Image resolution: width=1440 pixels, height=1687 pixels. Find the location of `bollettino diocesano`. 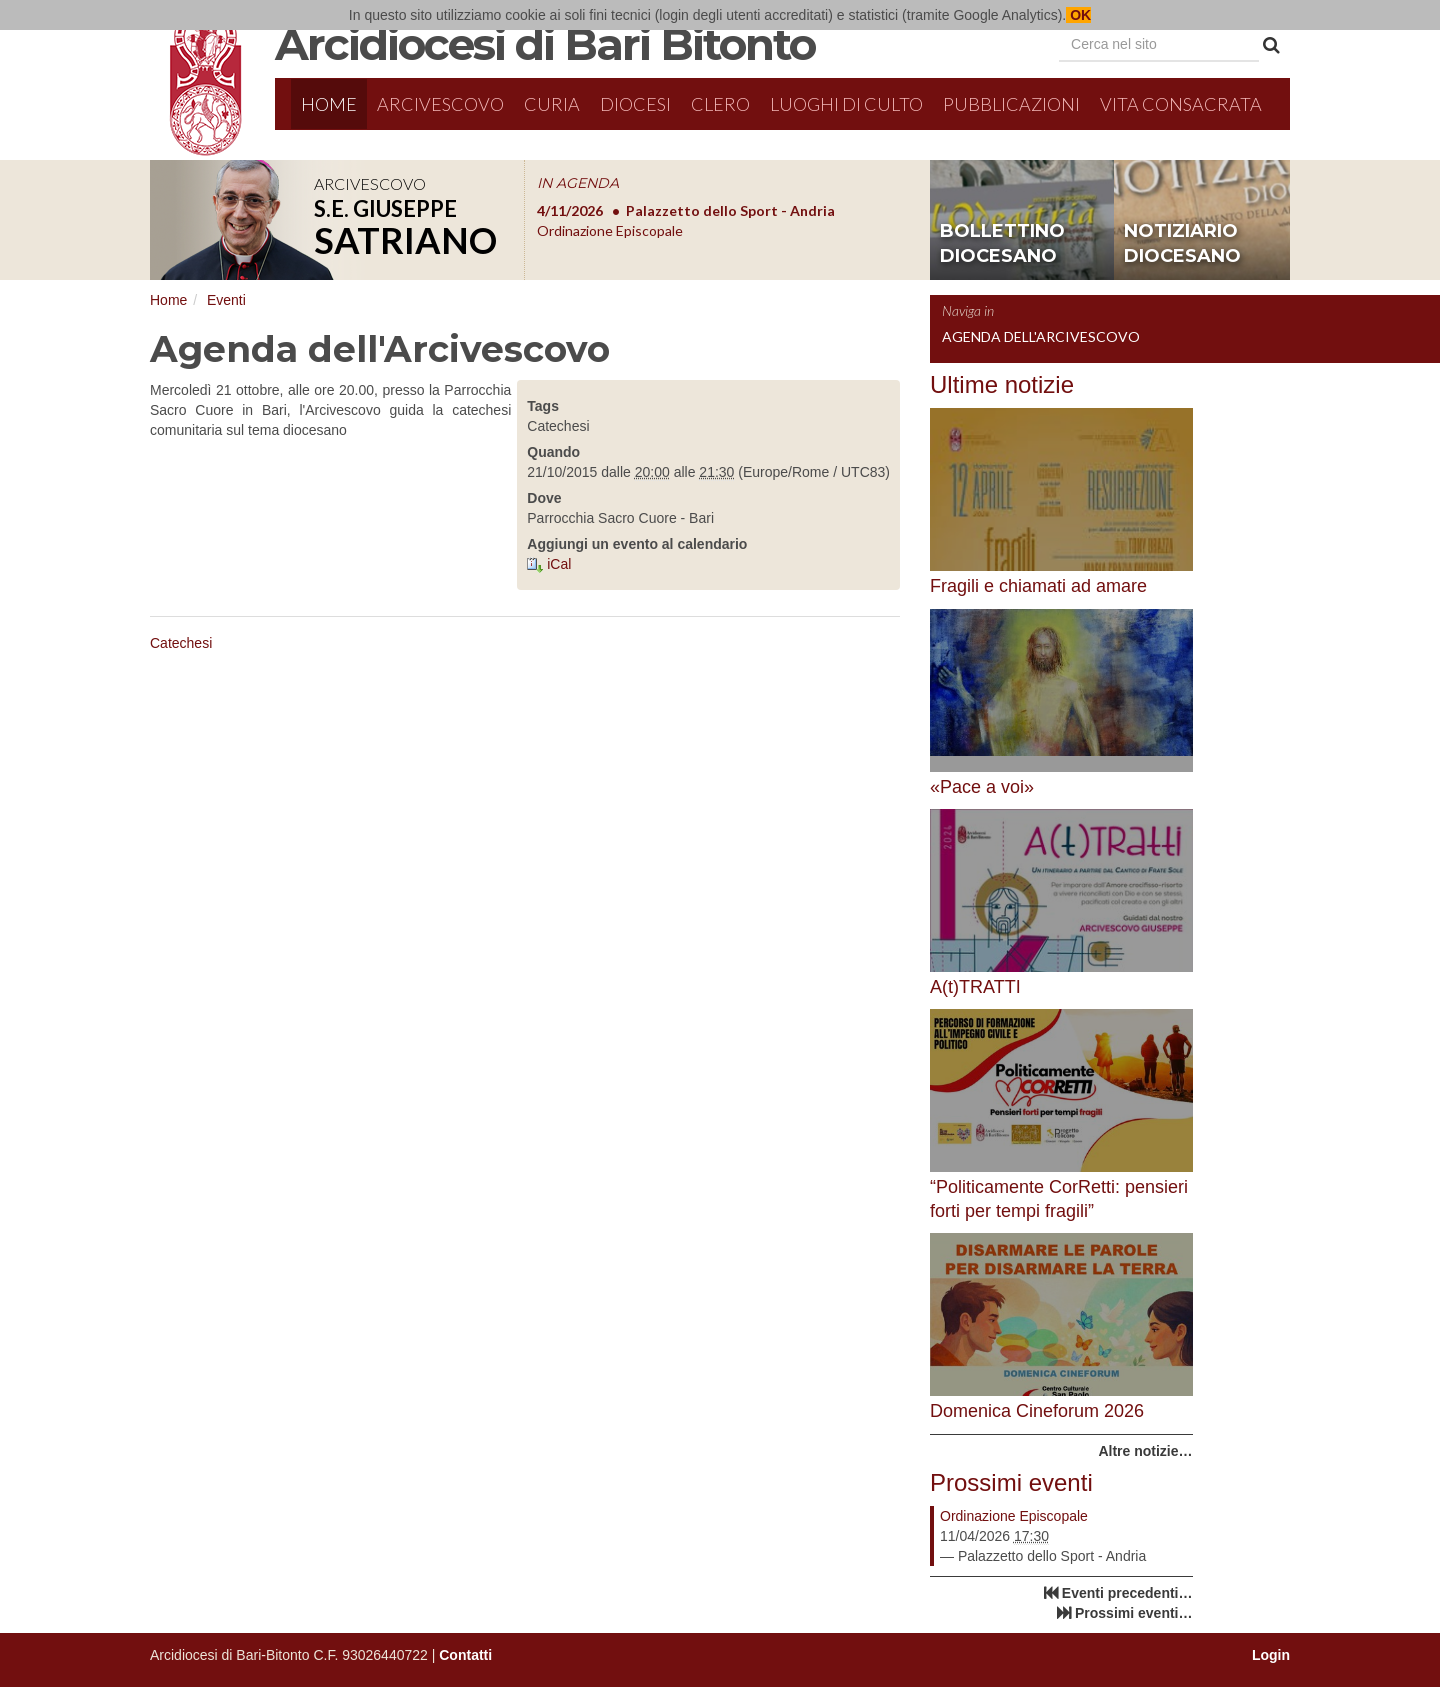

bollettino diocesano is located at coordinates (1002, 244).